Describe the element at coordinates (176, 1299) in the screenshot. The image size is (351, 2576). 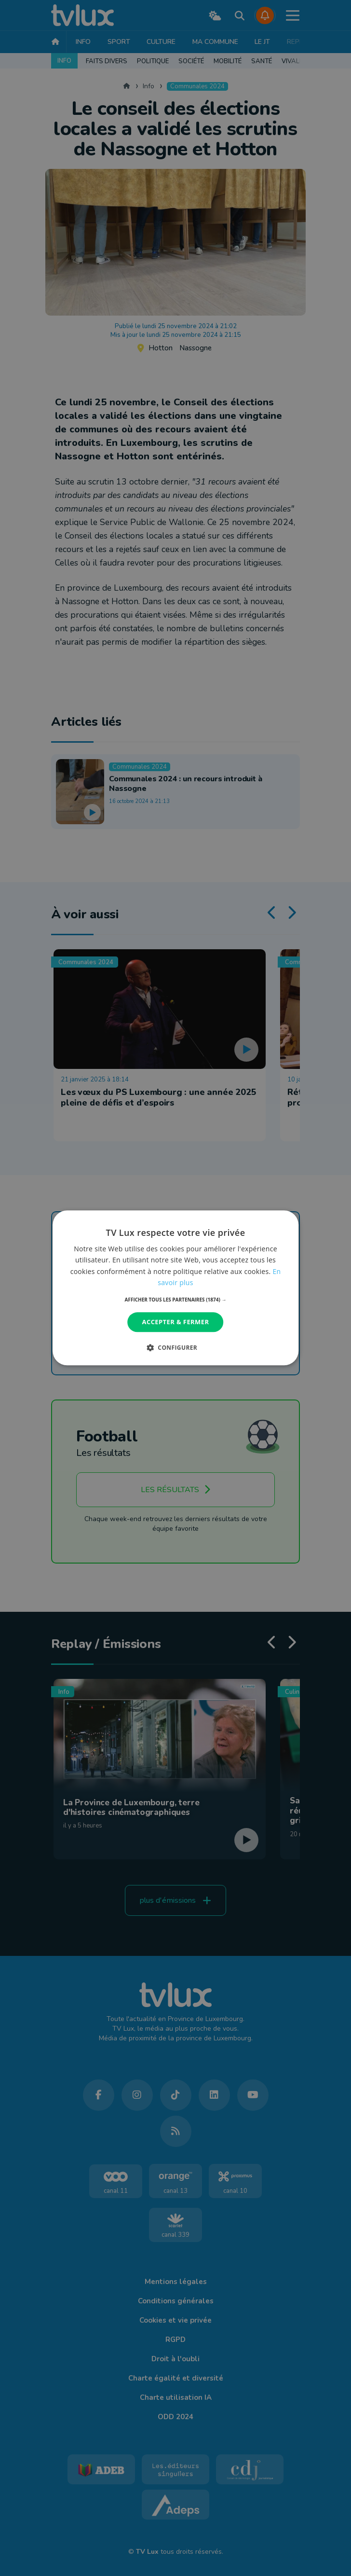
I see `[button]` at that location.